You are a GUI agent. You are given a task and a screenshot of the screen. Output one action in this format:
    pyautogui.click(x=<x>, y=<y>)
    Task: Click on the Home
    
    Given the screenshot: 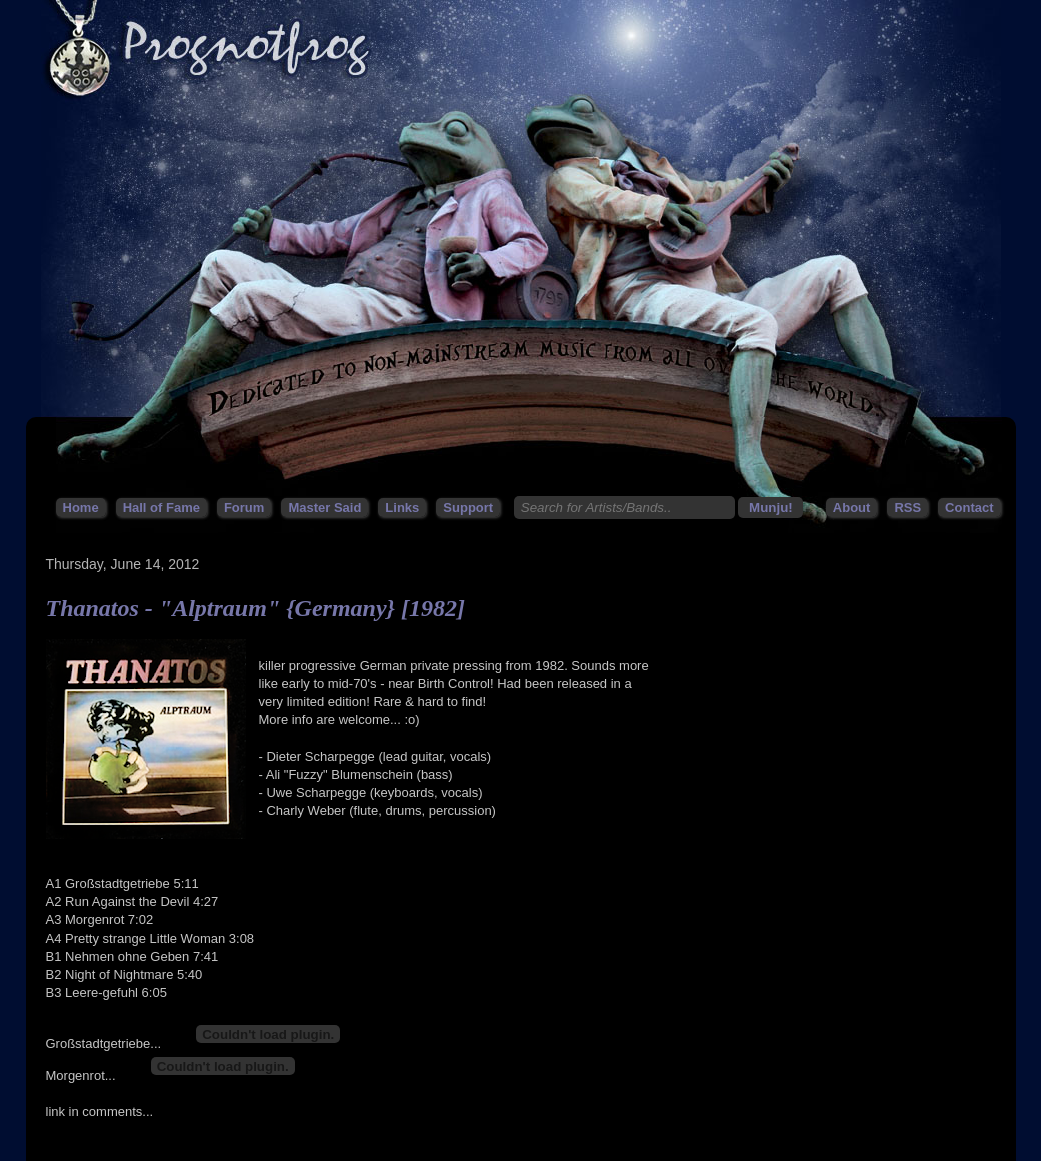 What is the action you would take?
    pyautogui.click(x=81, y=507)
    